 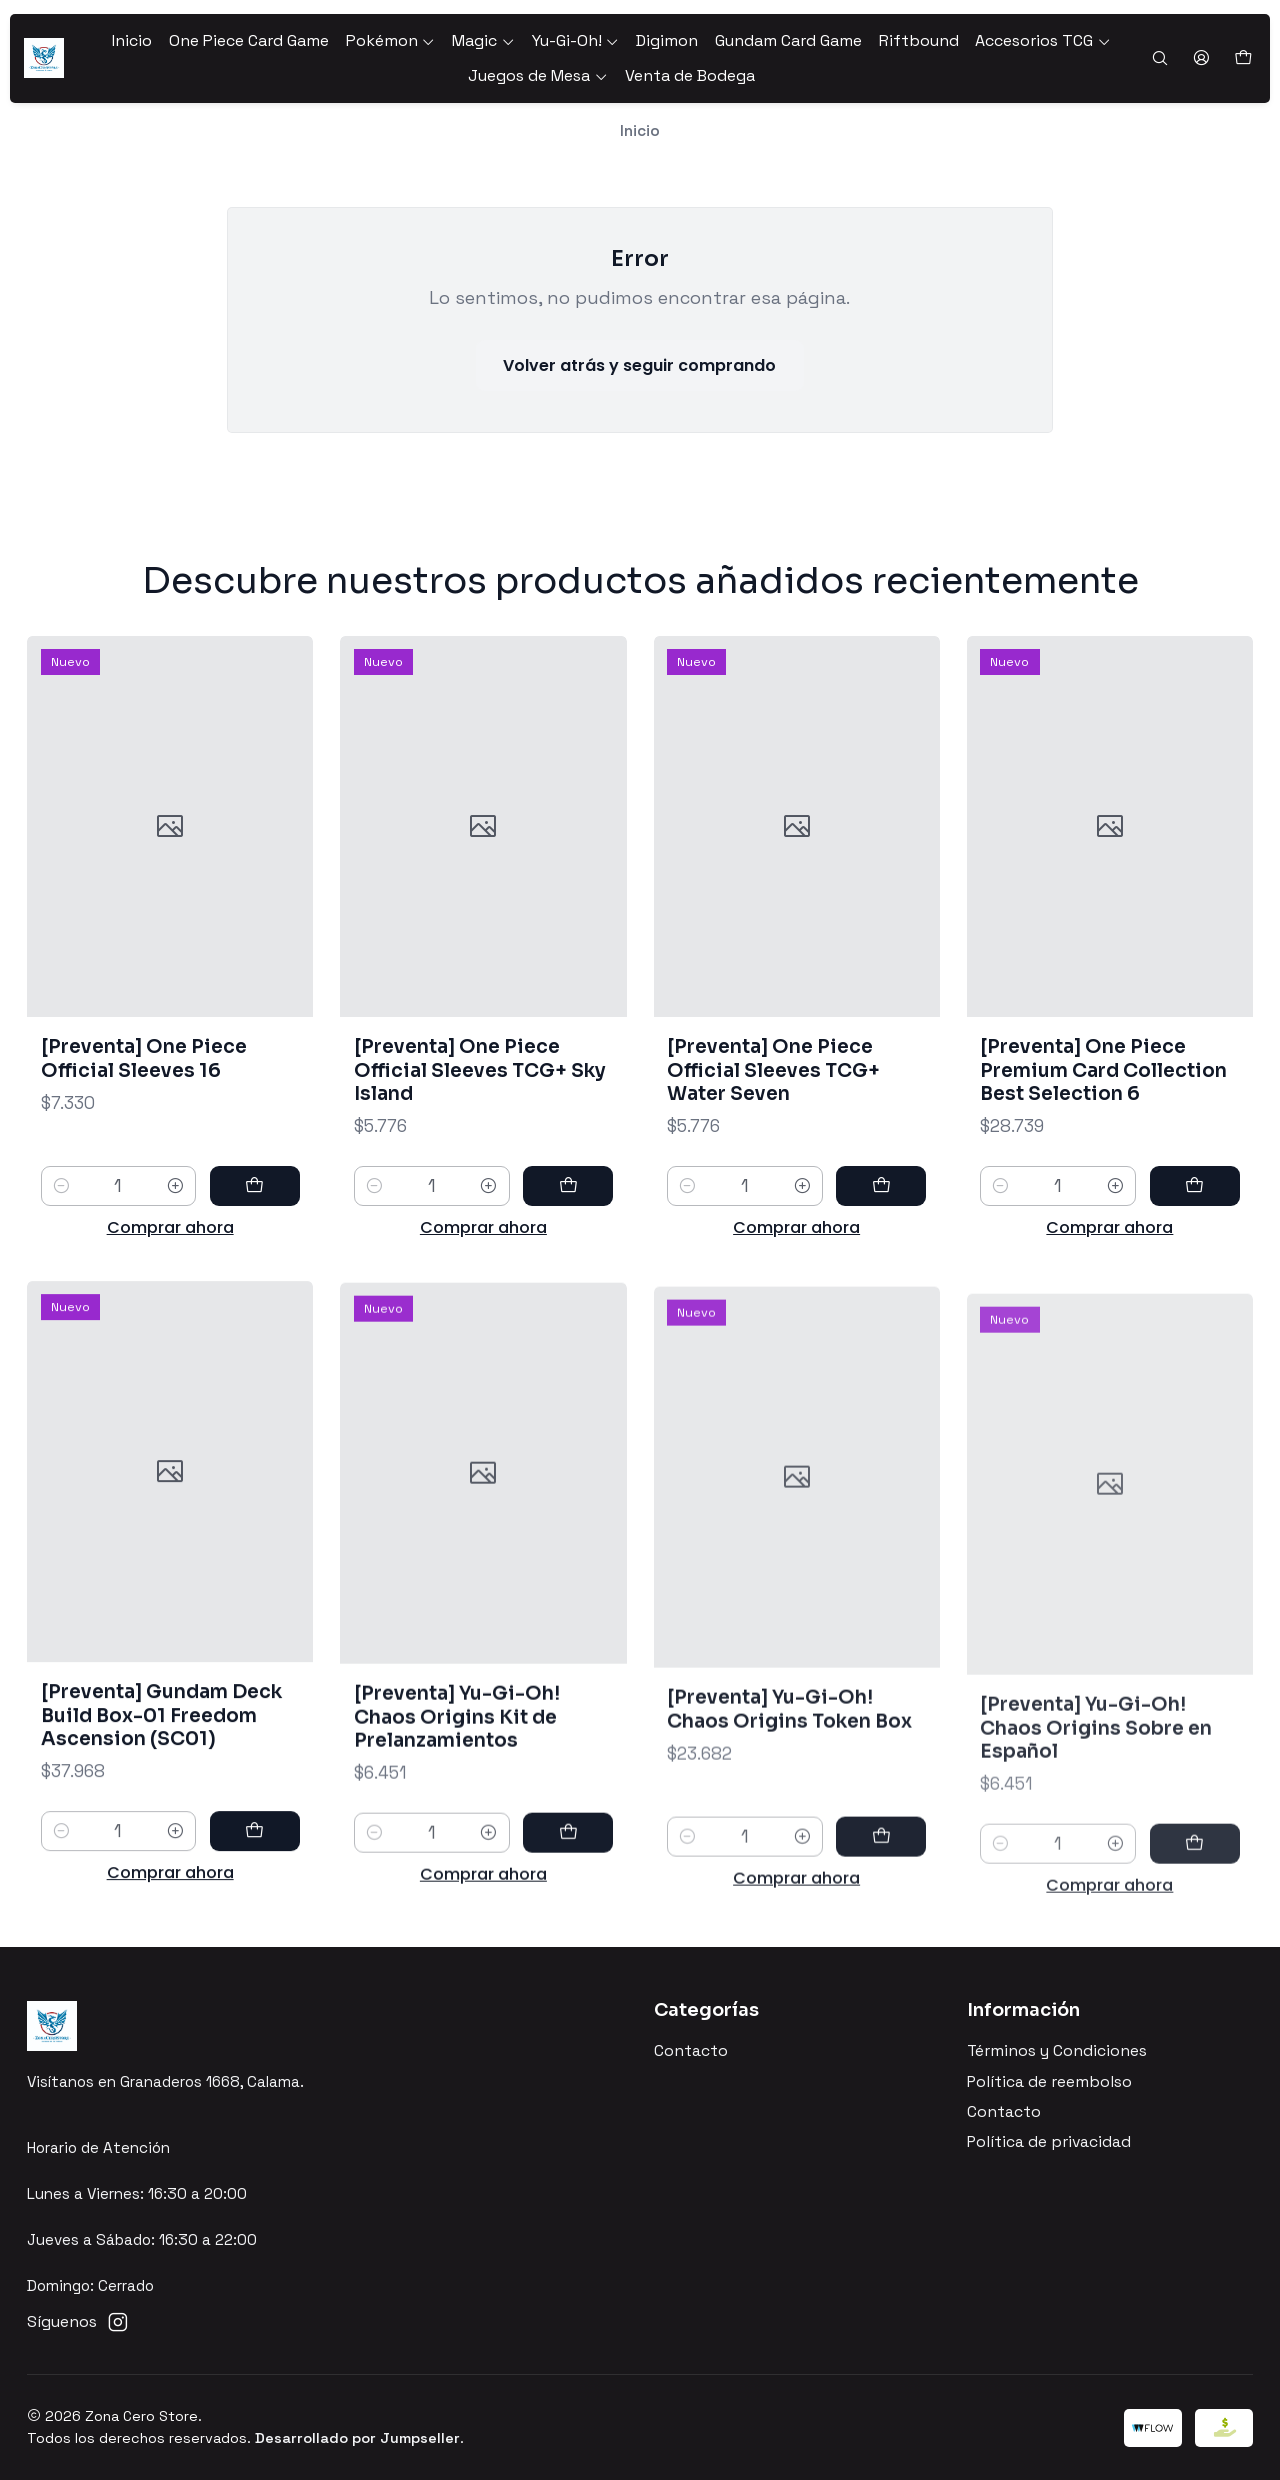 What do you see at coordinates (1159, 59) in the screenshot?
I see `[Buscar]` at bounding box center [1159, 59].